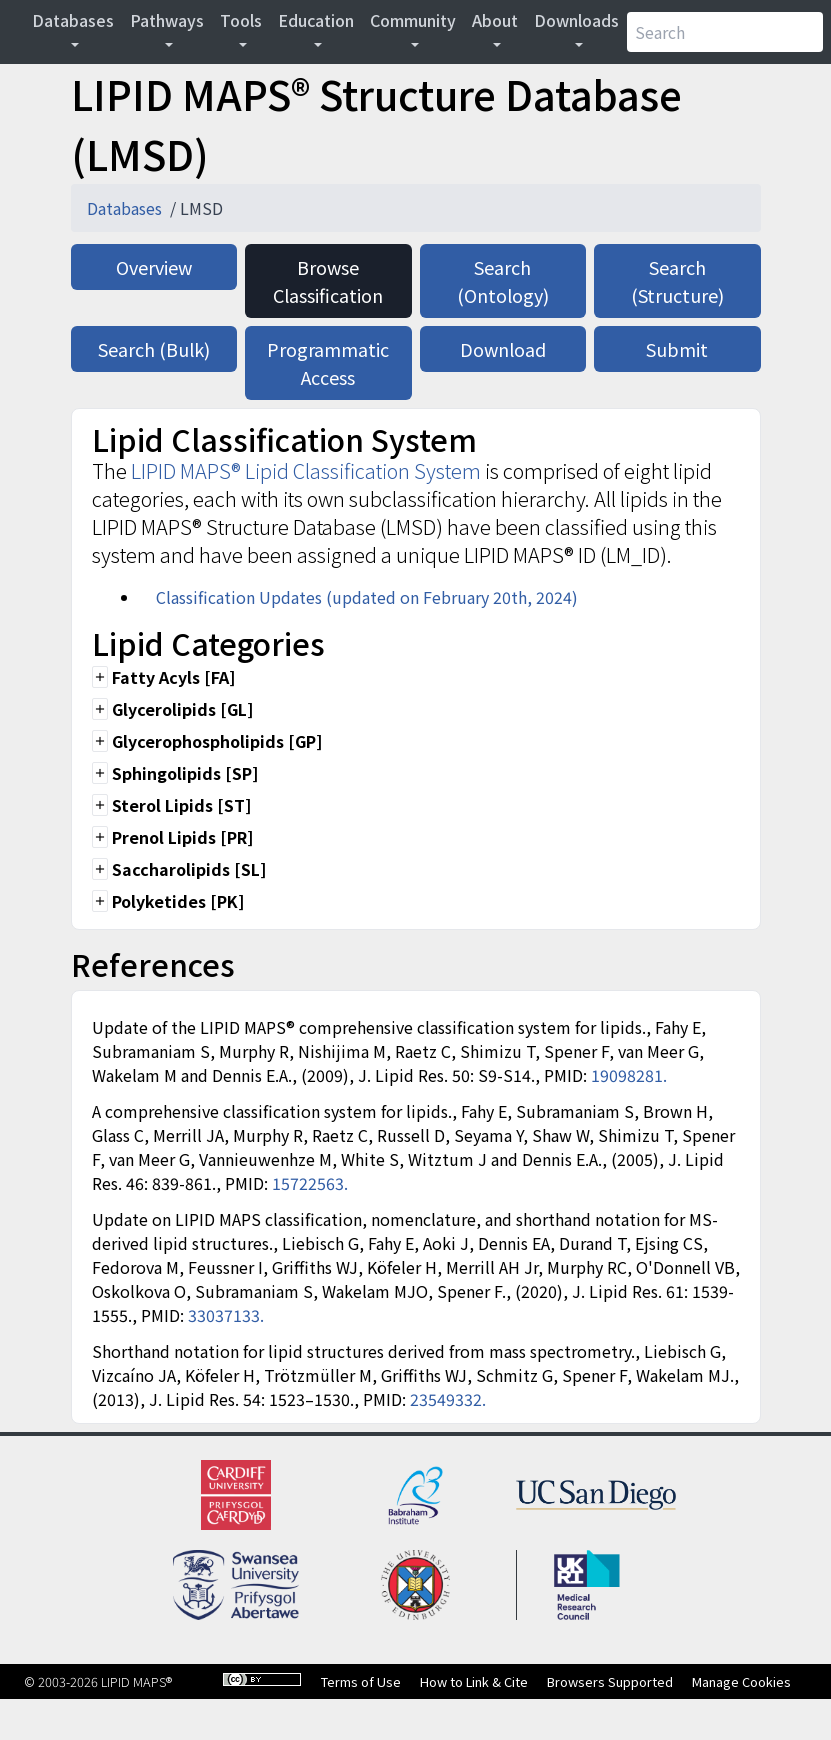 The width and height of the screenshot is (831, 1740). What do you see at coordinates (576, 20) in the screenshot?
I see `Downloads` at bounding box center [576, 20].